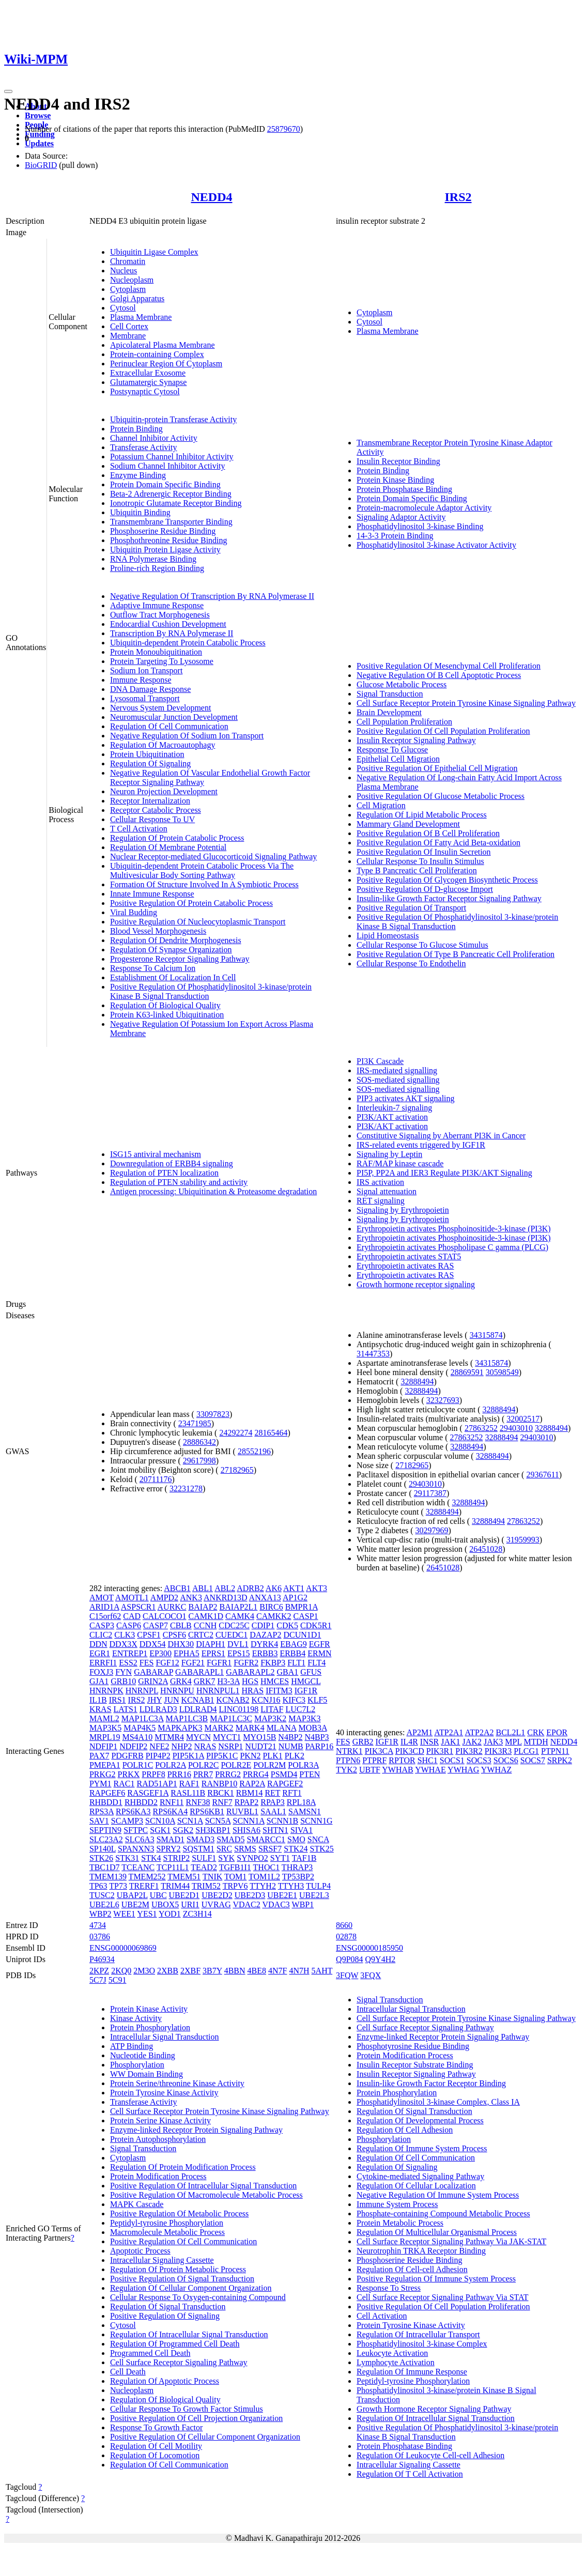 The width and height of the screenshot is (586, 2576). What do you see at coordinates (204, 1867) in the screenshot?
I see `TEAD2` at bounding box center [204, 1867].